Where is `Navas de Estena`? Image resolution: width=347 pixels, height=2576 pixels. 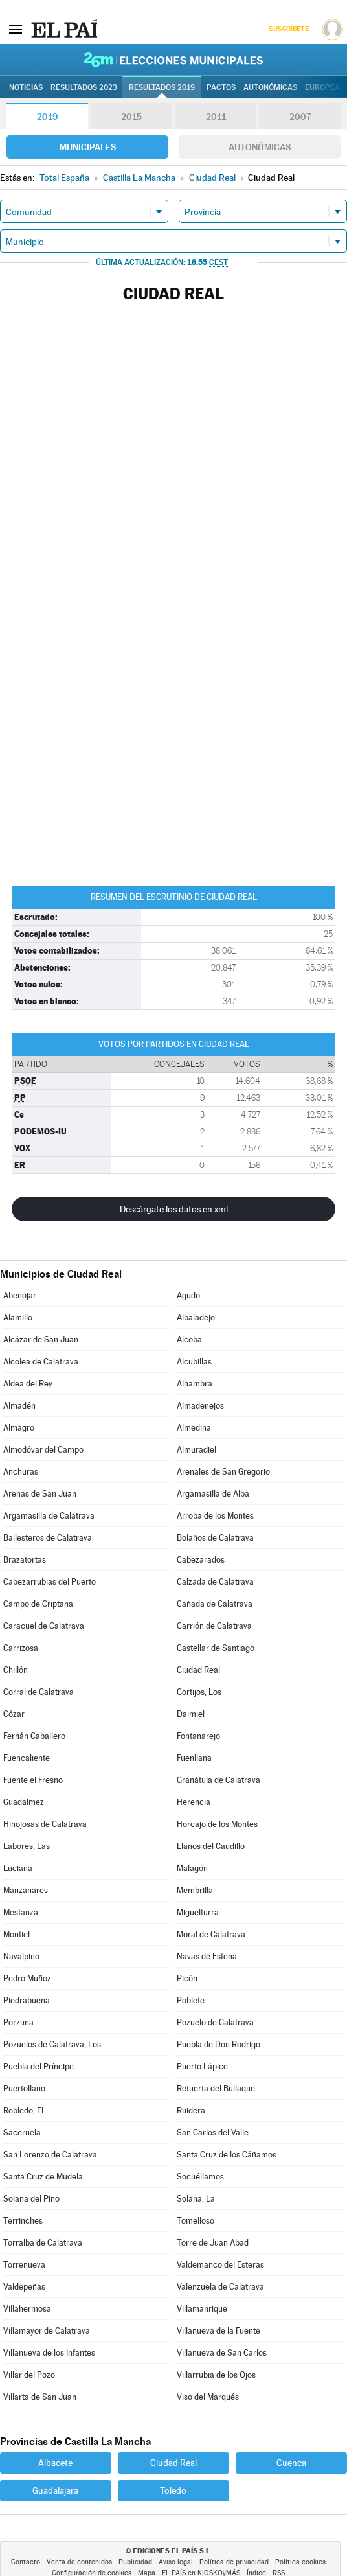 Navas de Estena is located at coordinates (207, 1956).